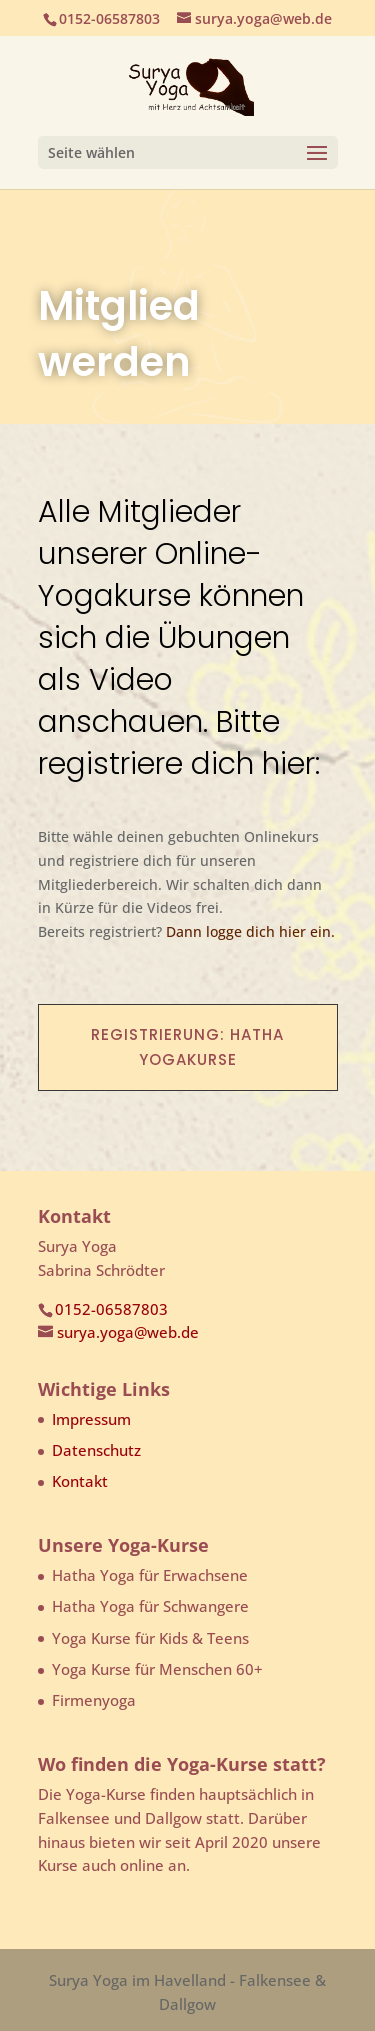 The height and width of the screenshot is (2031, 375). I want to click on Registrierung: Hatha Yogakurse, so click(187, 1047).